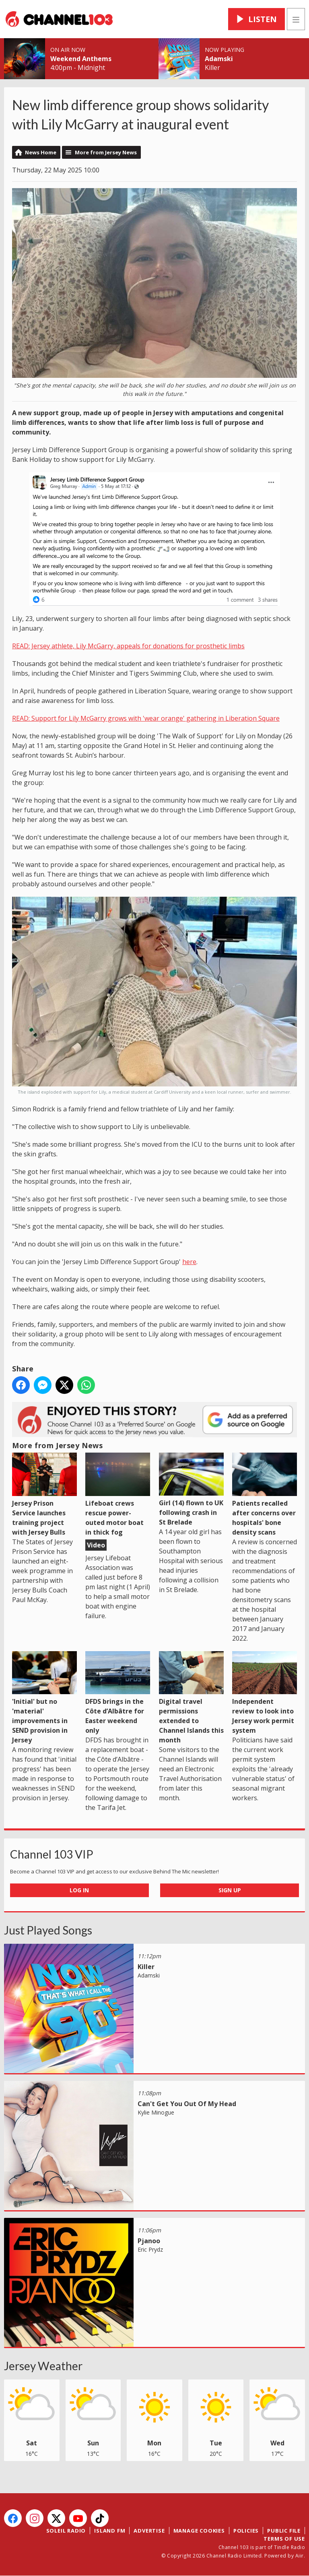  Describe the element at coordinates (264, 1494) in the screenshot. I see `Patients recalled after concerns over hospitals' bone density scans` at that location.